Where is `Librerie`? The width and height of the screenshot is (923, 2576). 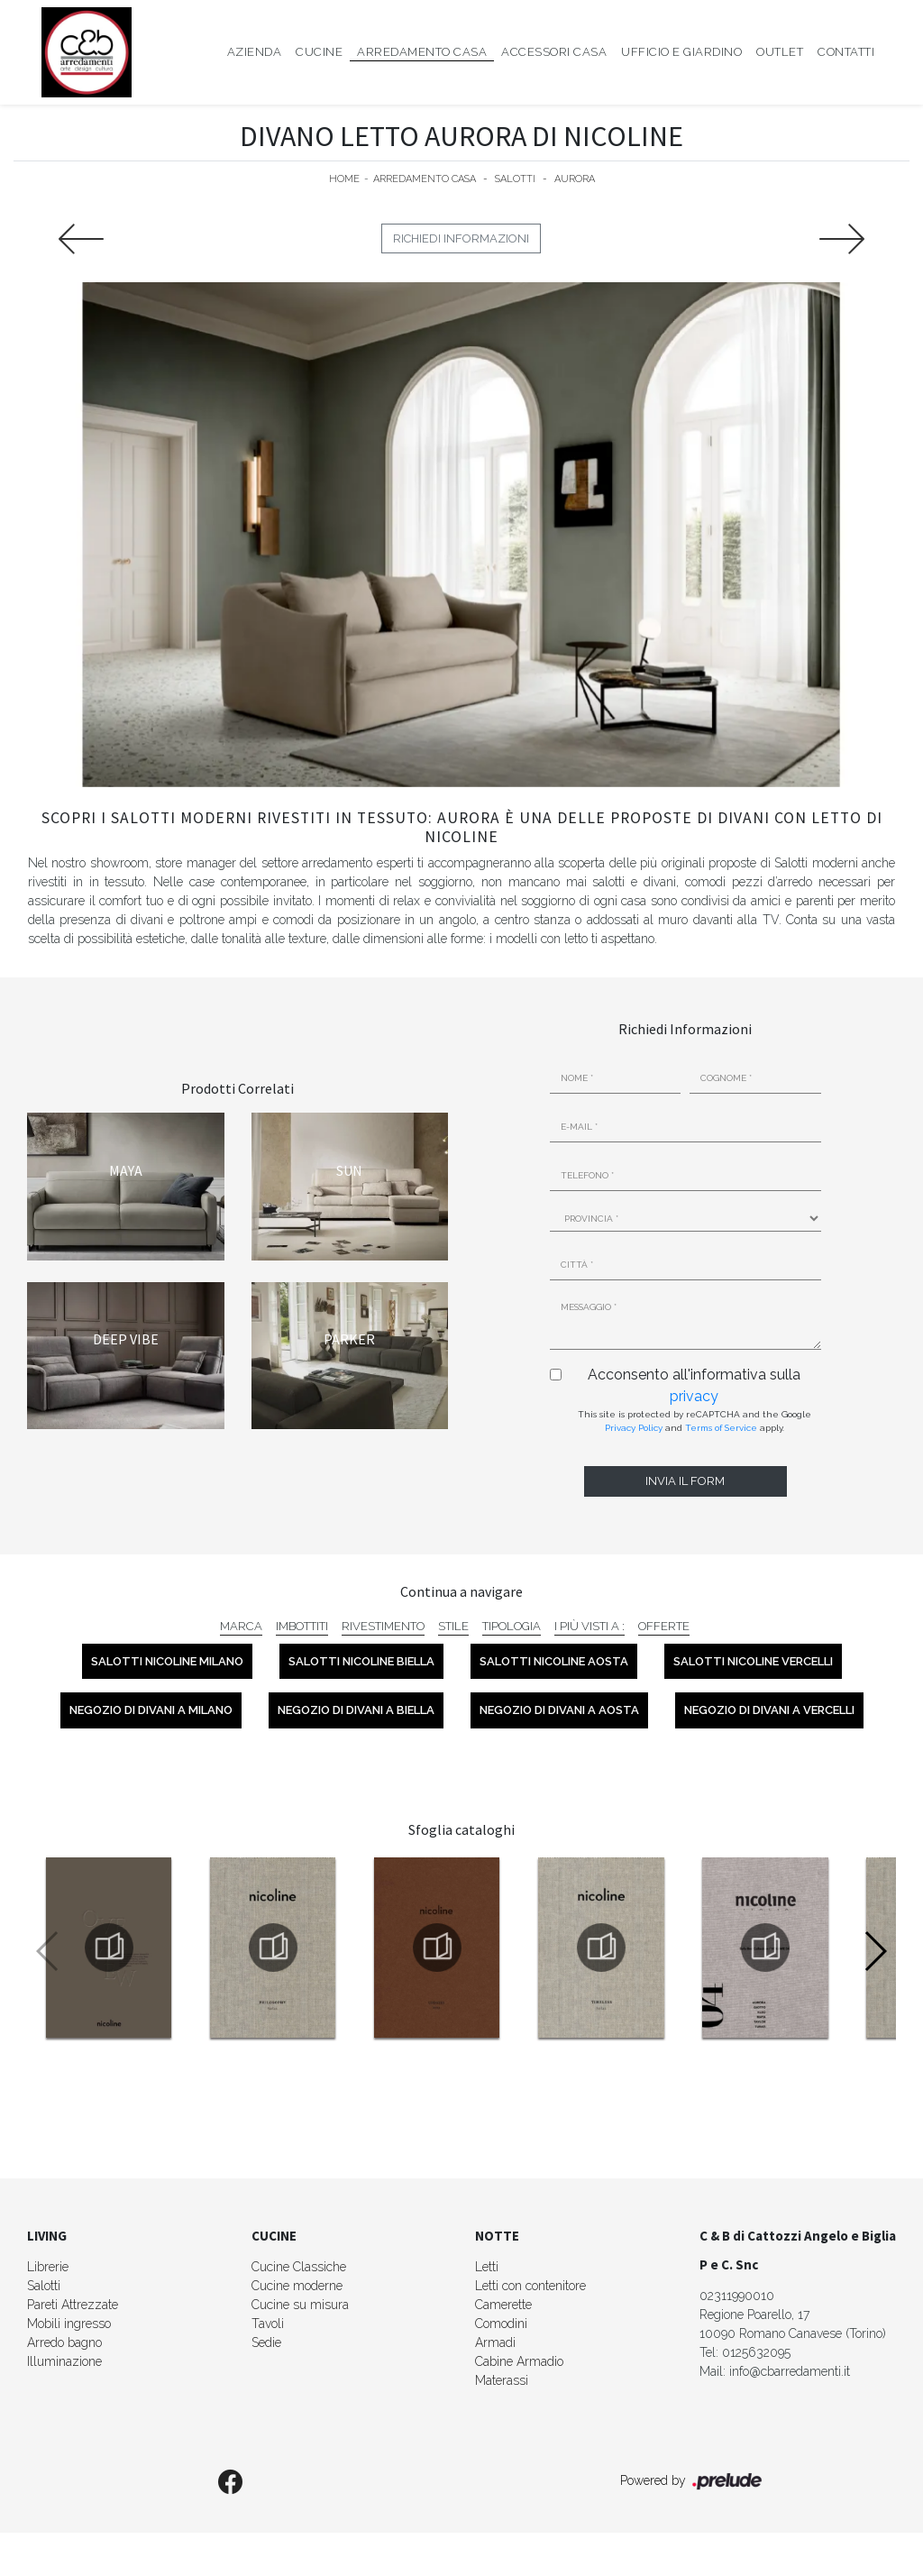
Librerie is located at coordinates (48, 2267).